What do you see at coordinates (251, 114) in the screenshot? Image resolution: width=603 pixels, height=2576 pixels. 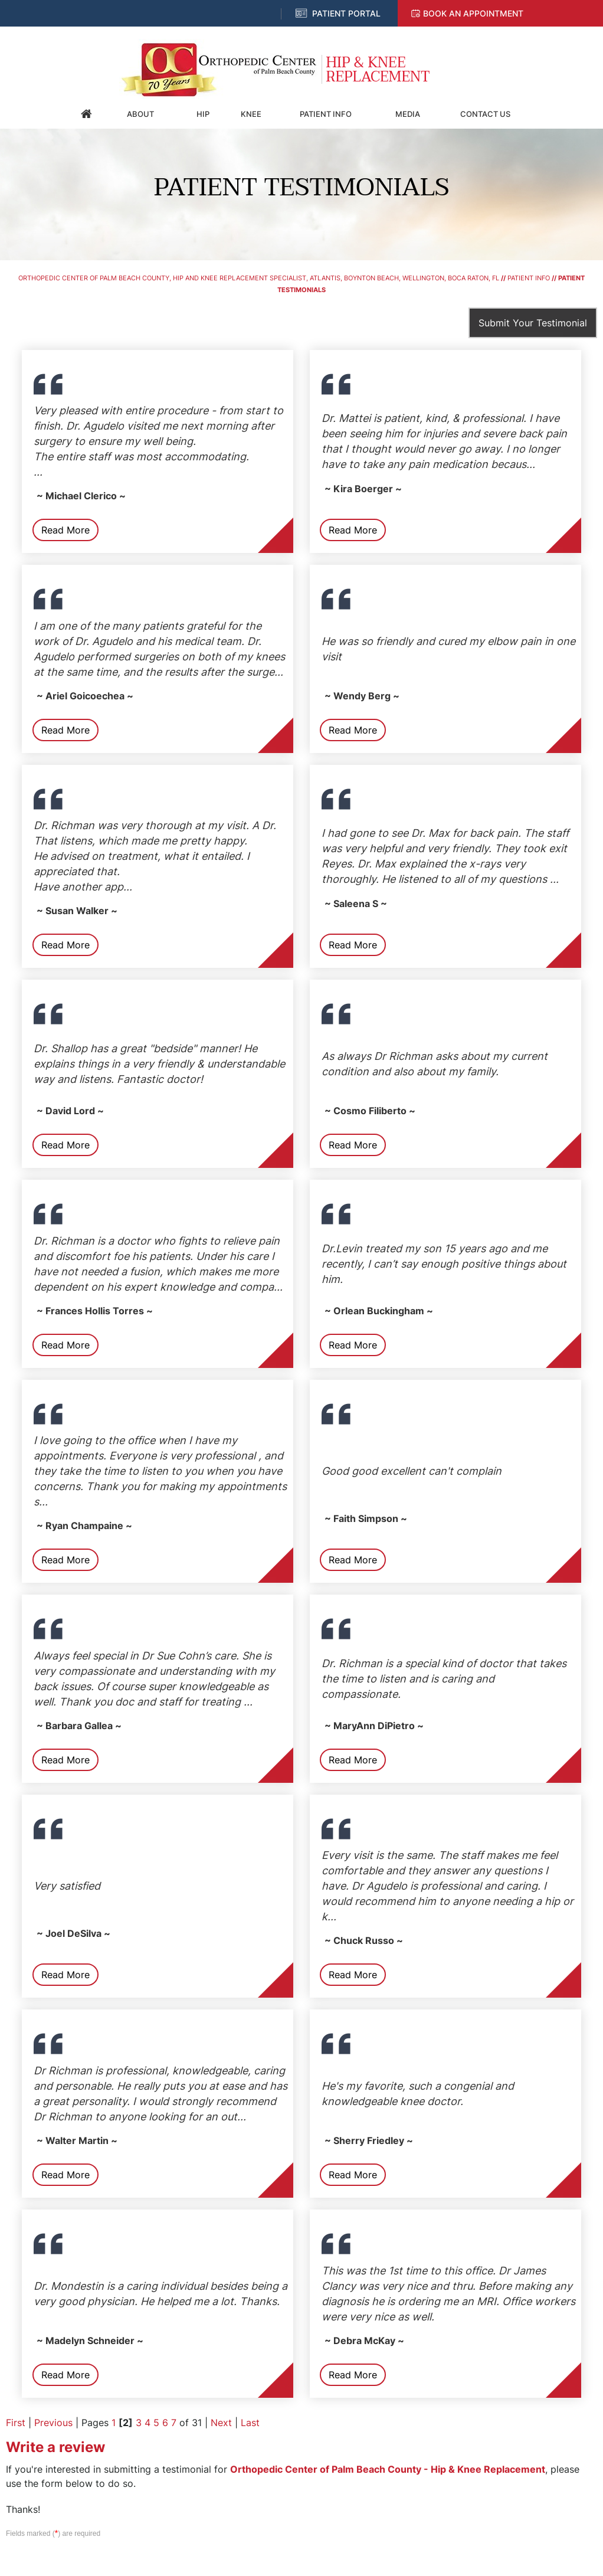 I see `Knee` at bounding box center [251, 114].